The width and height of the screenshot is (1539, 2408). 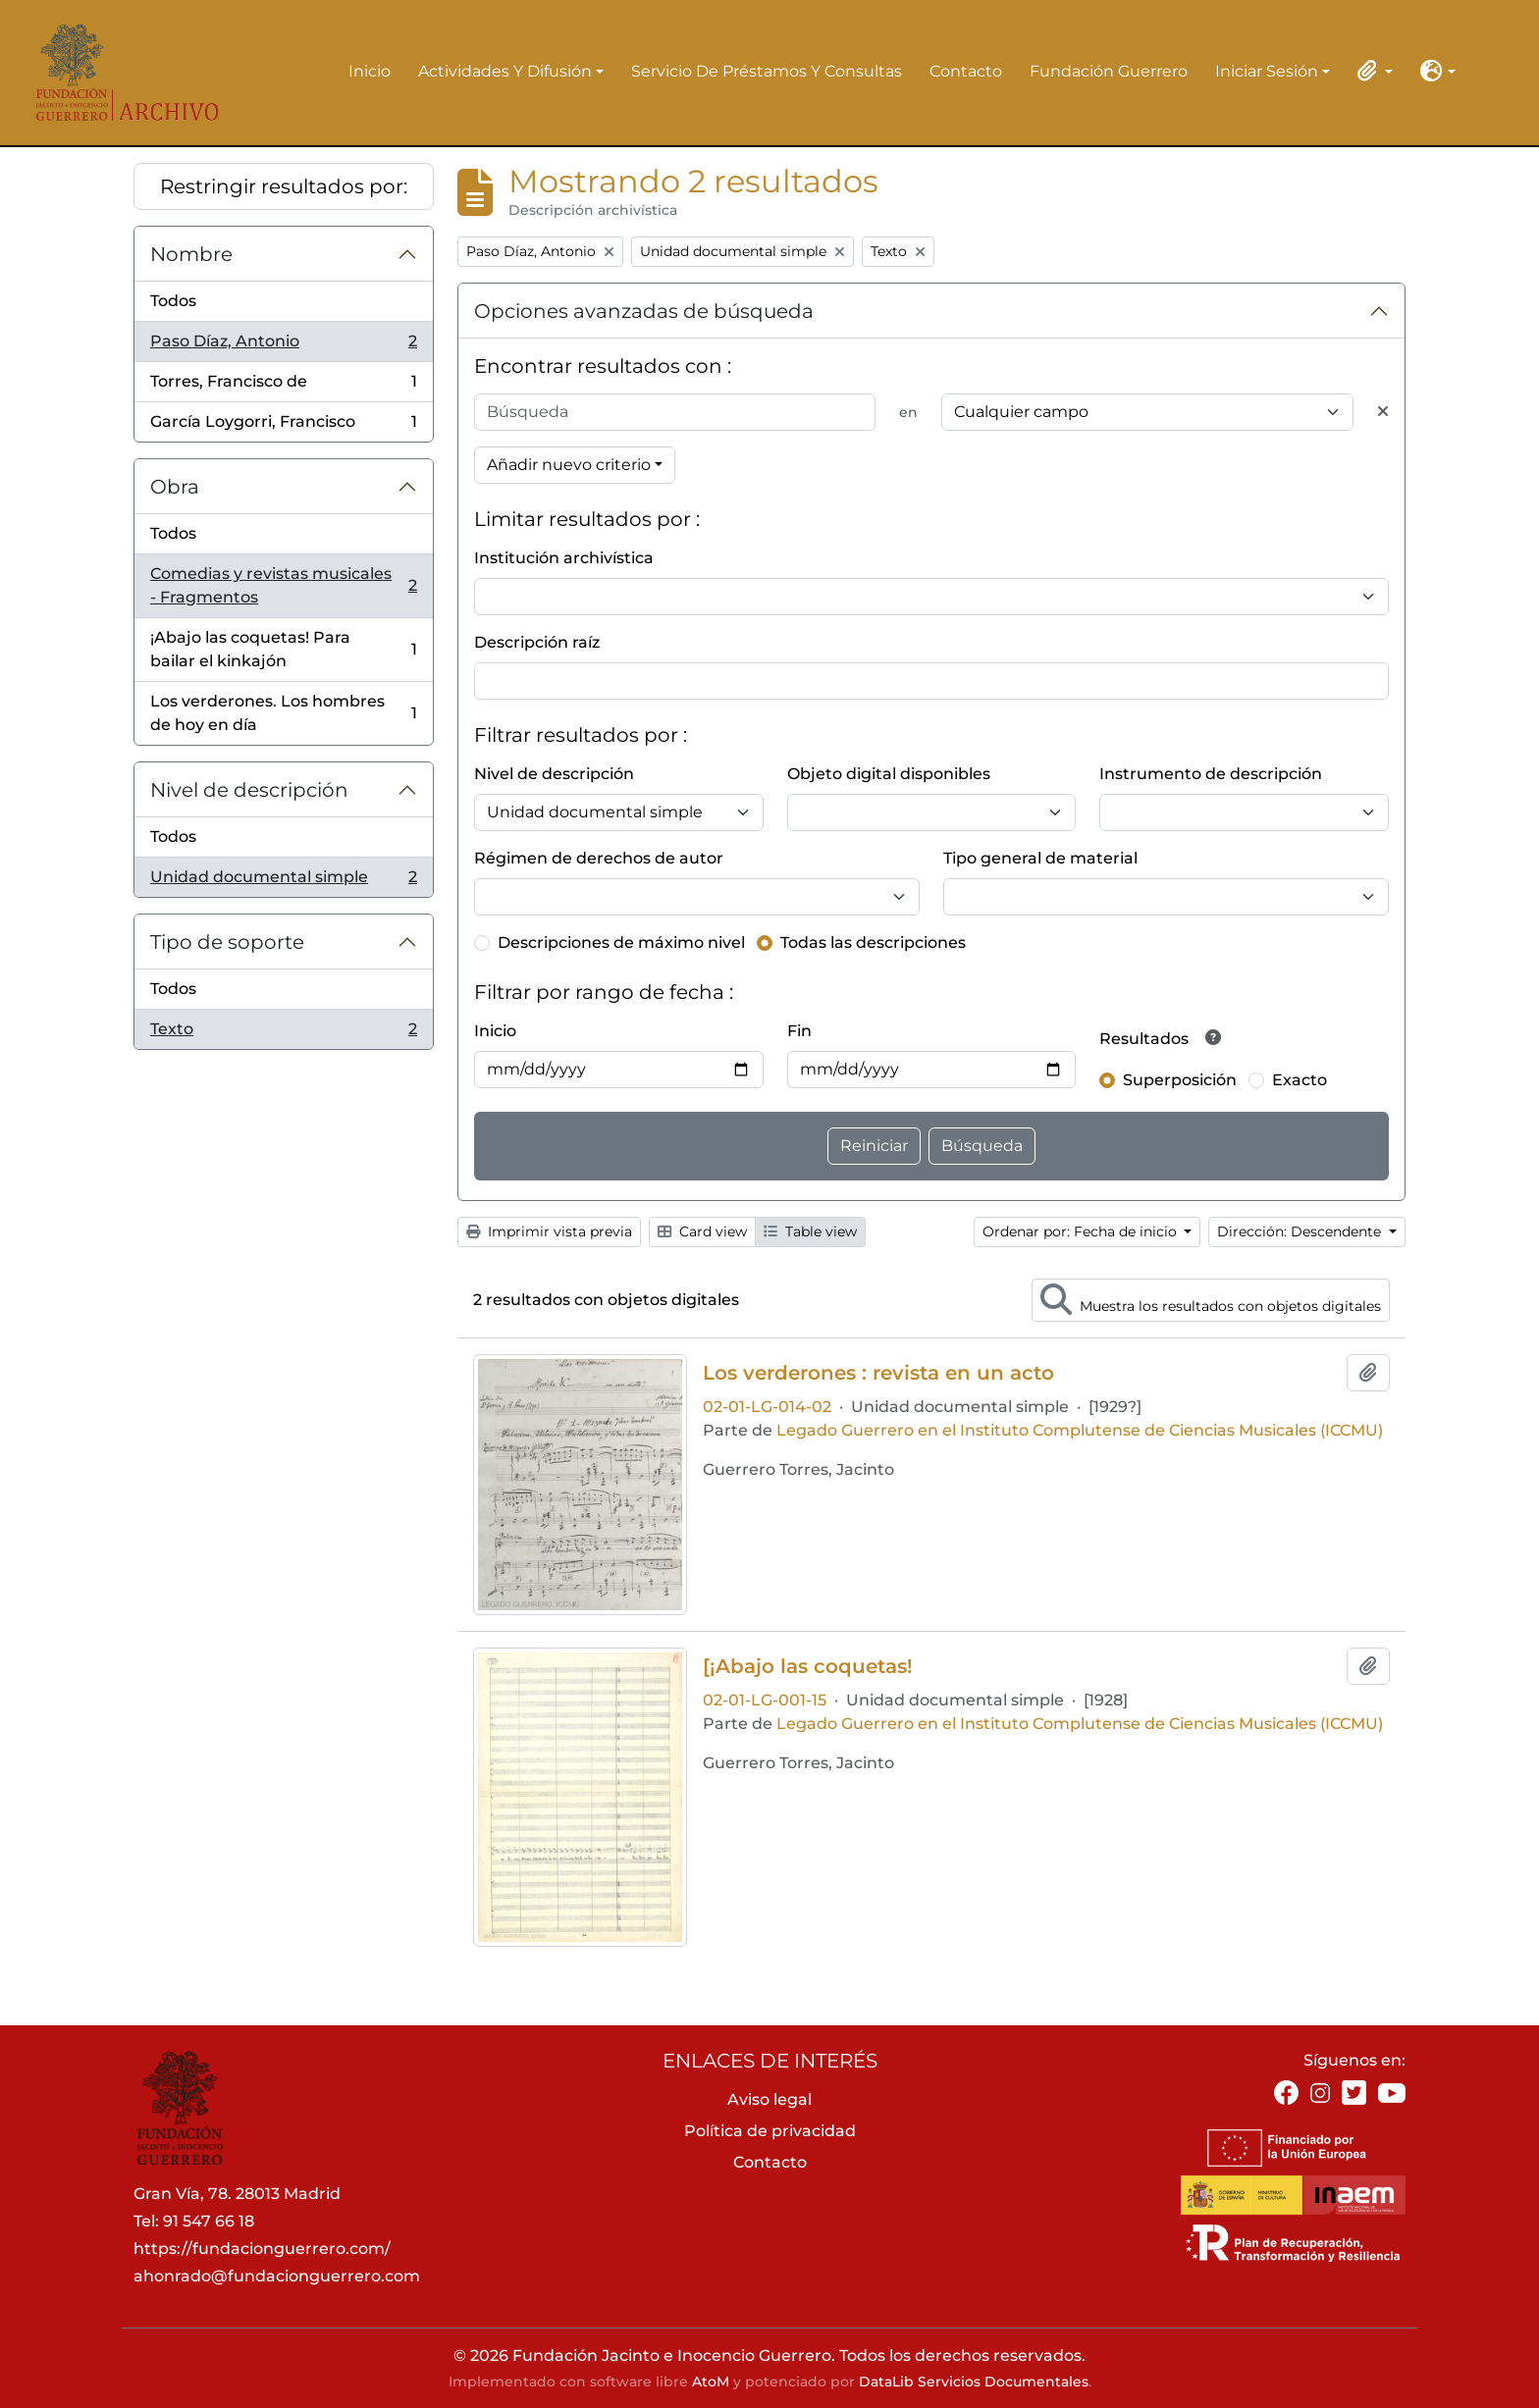 What do you see at coordinates (799, 1030) in the screenshot?
I see `Fin` at bounding box center [799, 1030].